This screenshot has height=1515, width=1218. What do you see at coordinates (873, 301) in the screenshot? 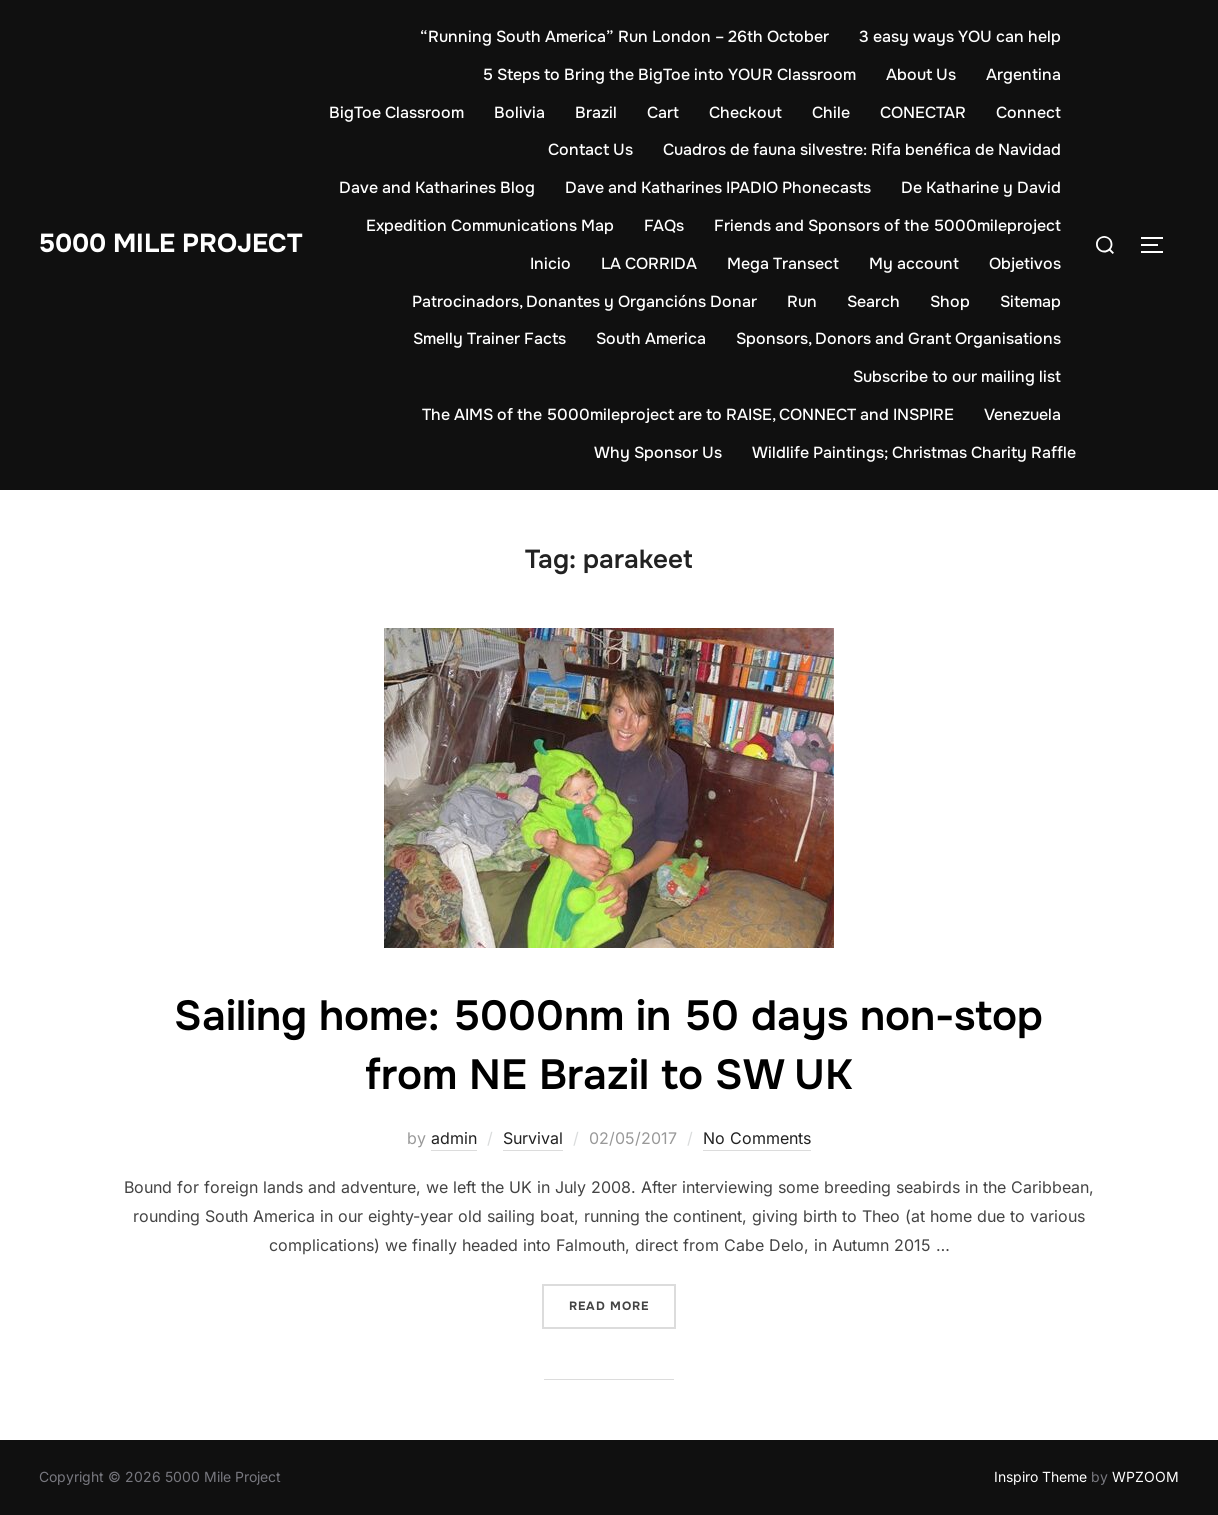
I see `Search` at bounding box center [873, 301].